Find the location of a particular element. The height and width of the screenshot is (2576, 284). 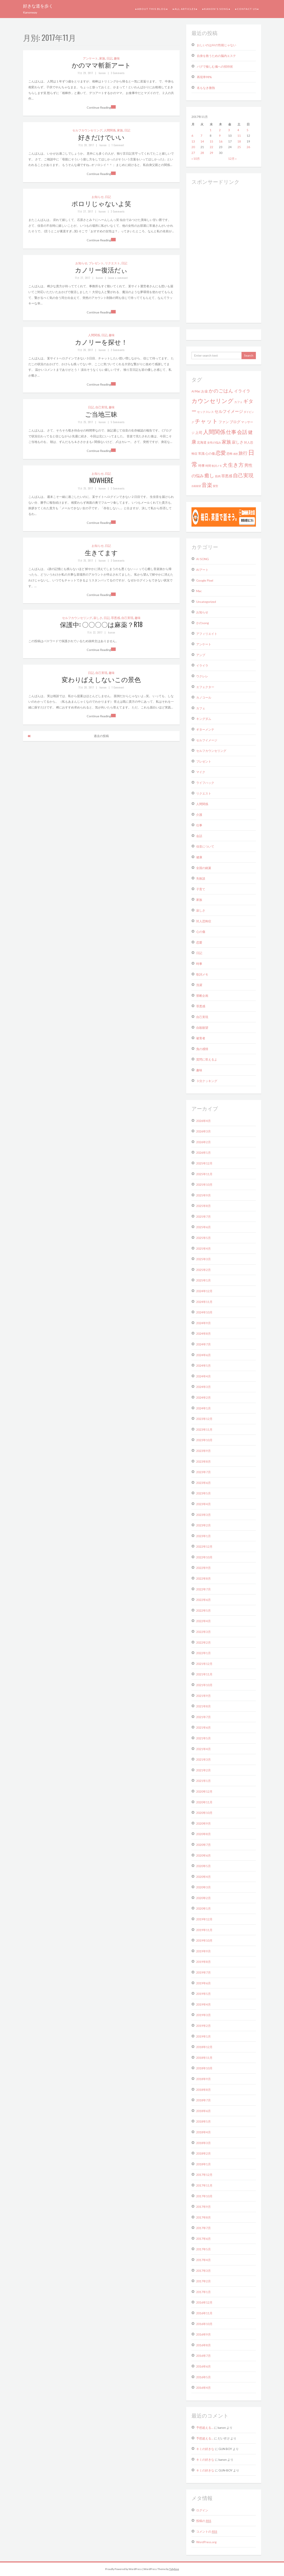

対人恐怖症 is located at coordinates (203, 921).